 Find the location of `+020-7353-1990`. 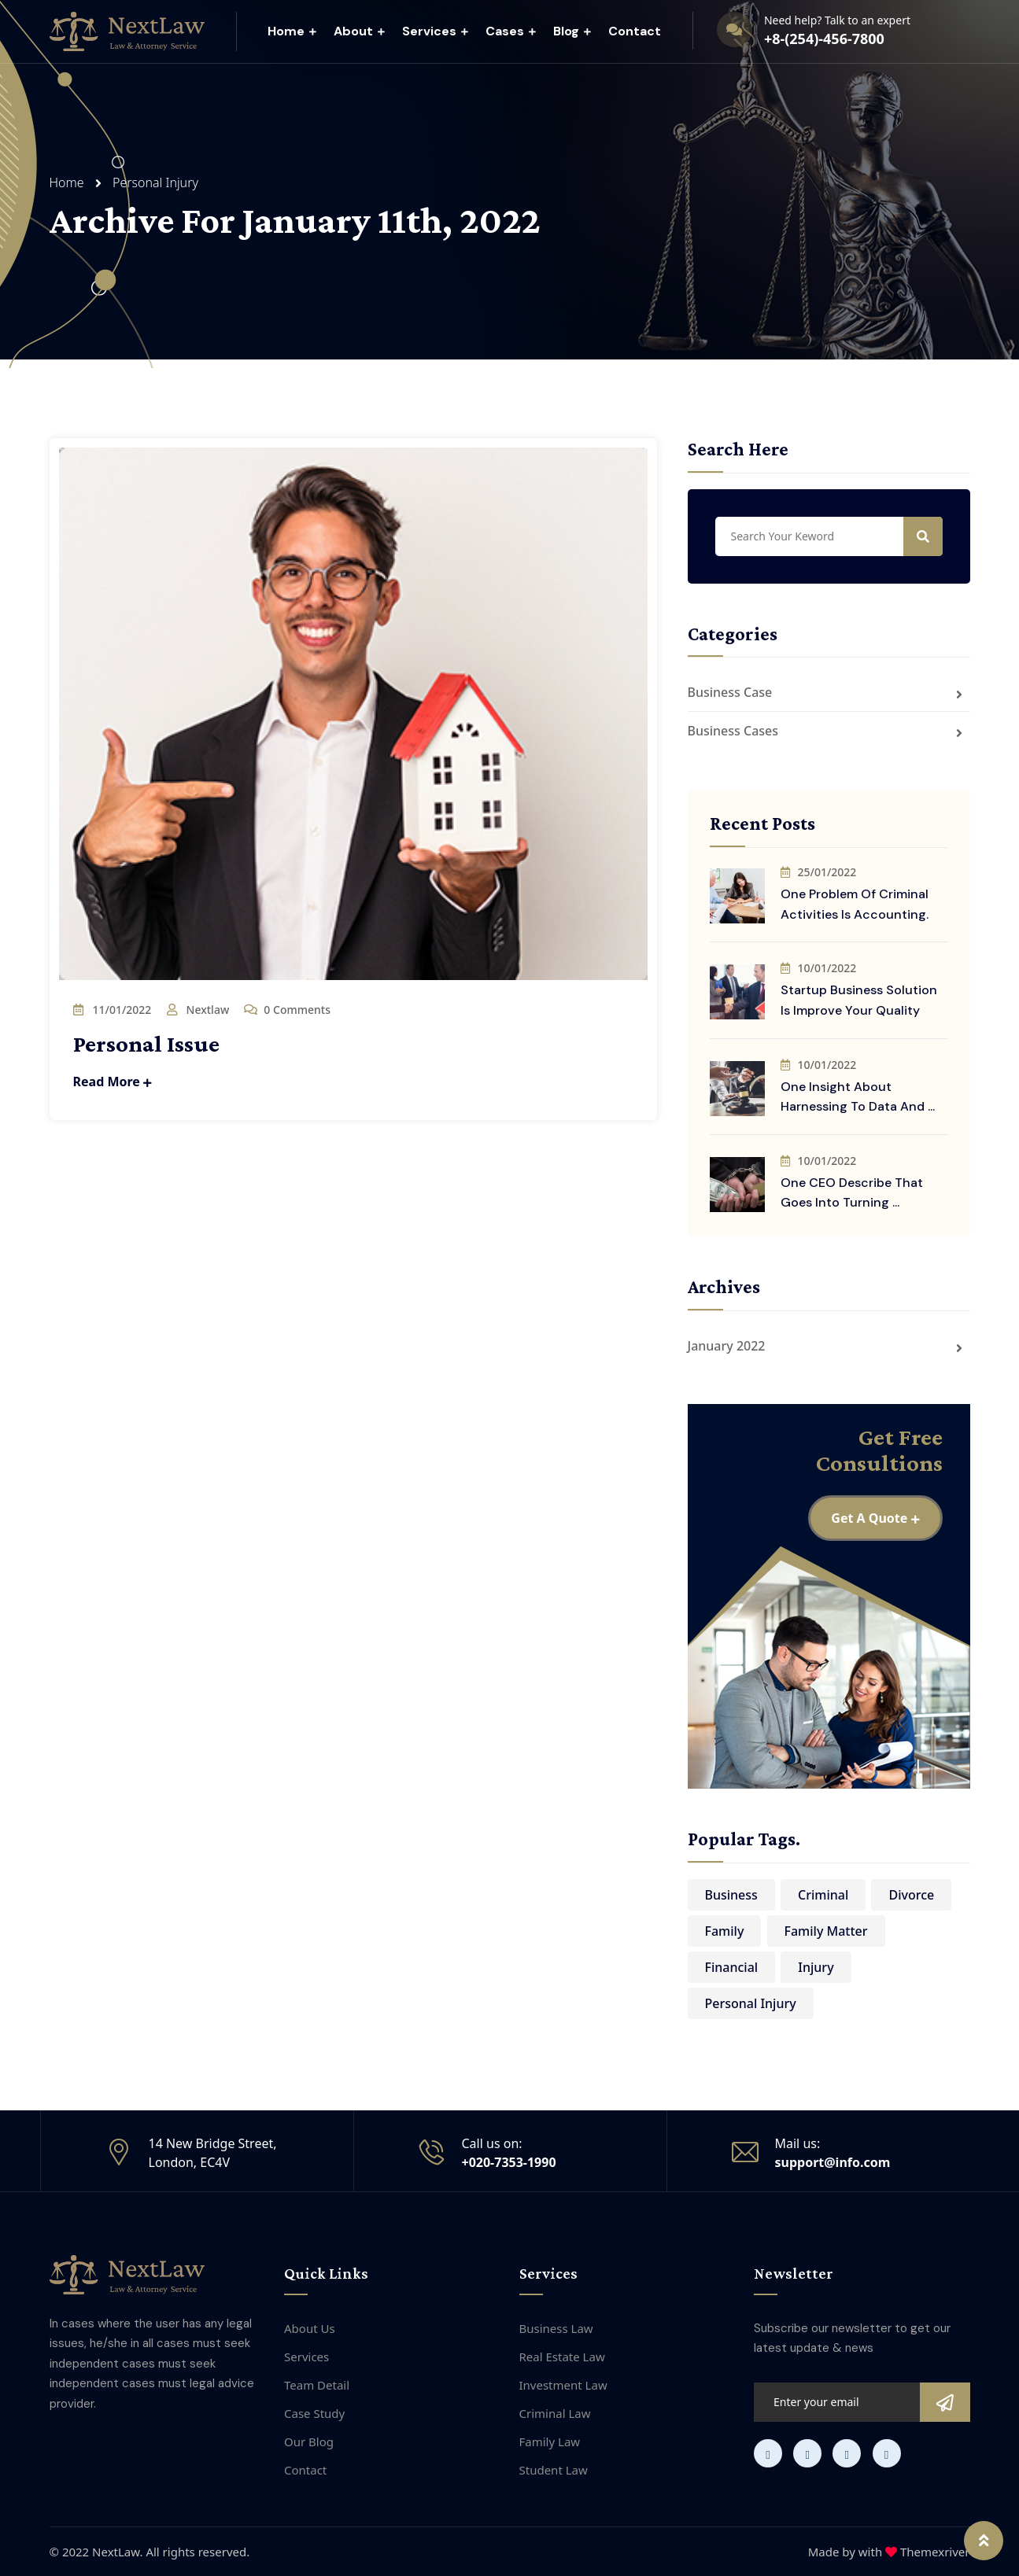

+020-7353-1990 is located at coordinates (509, 2162).